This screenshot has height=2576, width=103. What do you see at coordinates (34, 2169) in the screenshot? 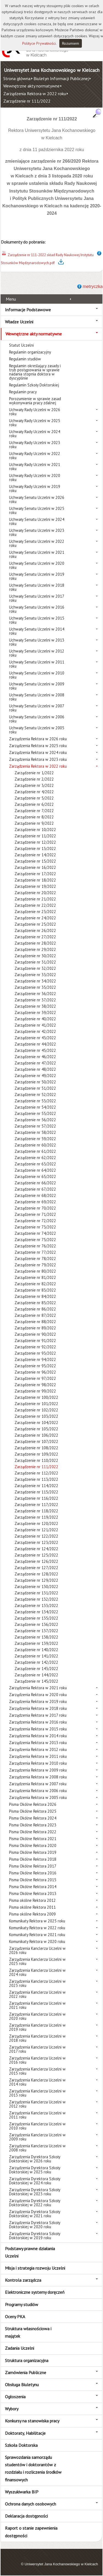
I see `Zarządzenia Dyrektora Szkoły Doktorskiej w 2025 roku` at bounding box center [34, 2169].